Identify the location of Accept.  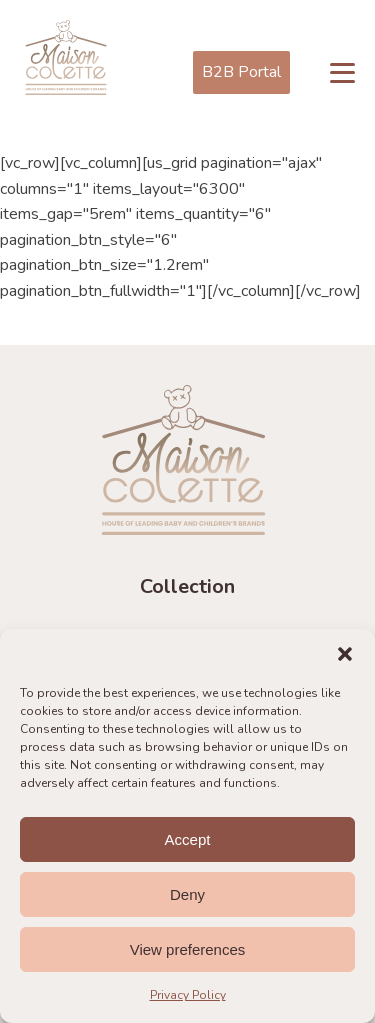
(188, 839).